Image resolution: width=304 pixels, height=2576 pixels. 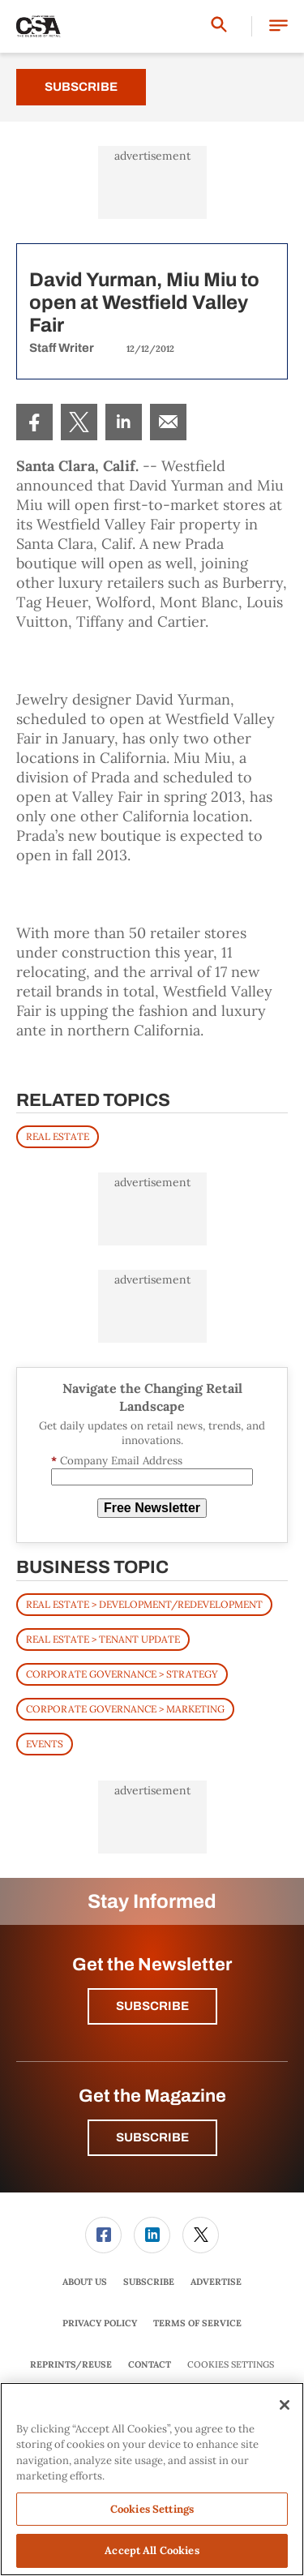 What do you see at coordinates (44, 1744) in the screenshot?
I see `Events` at bounding box center [44, 1744].